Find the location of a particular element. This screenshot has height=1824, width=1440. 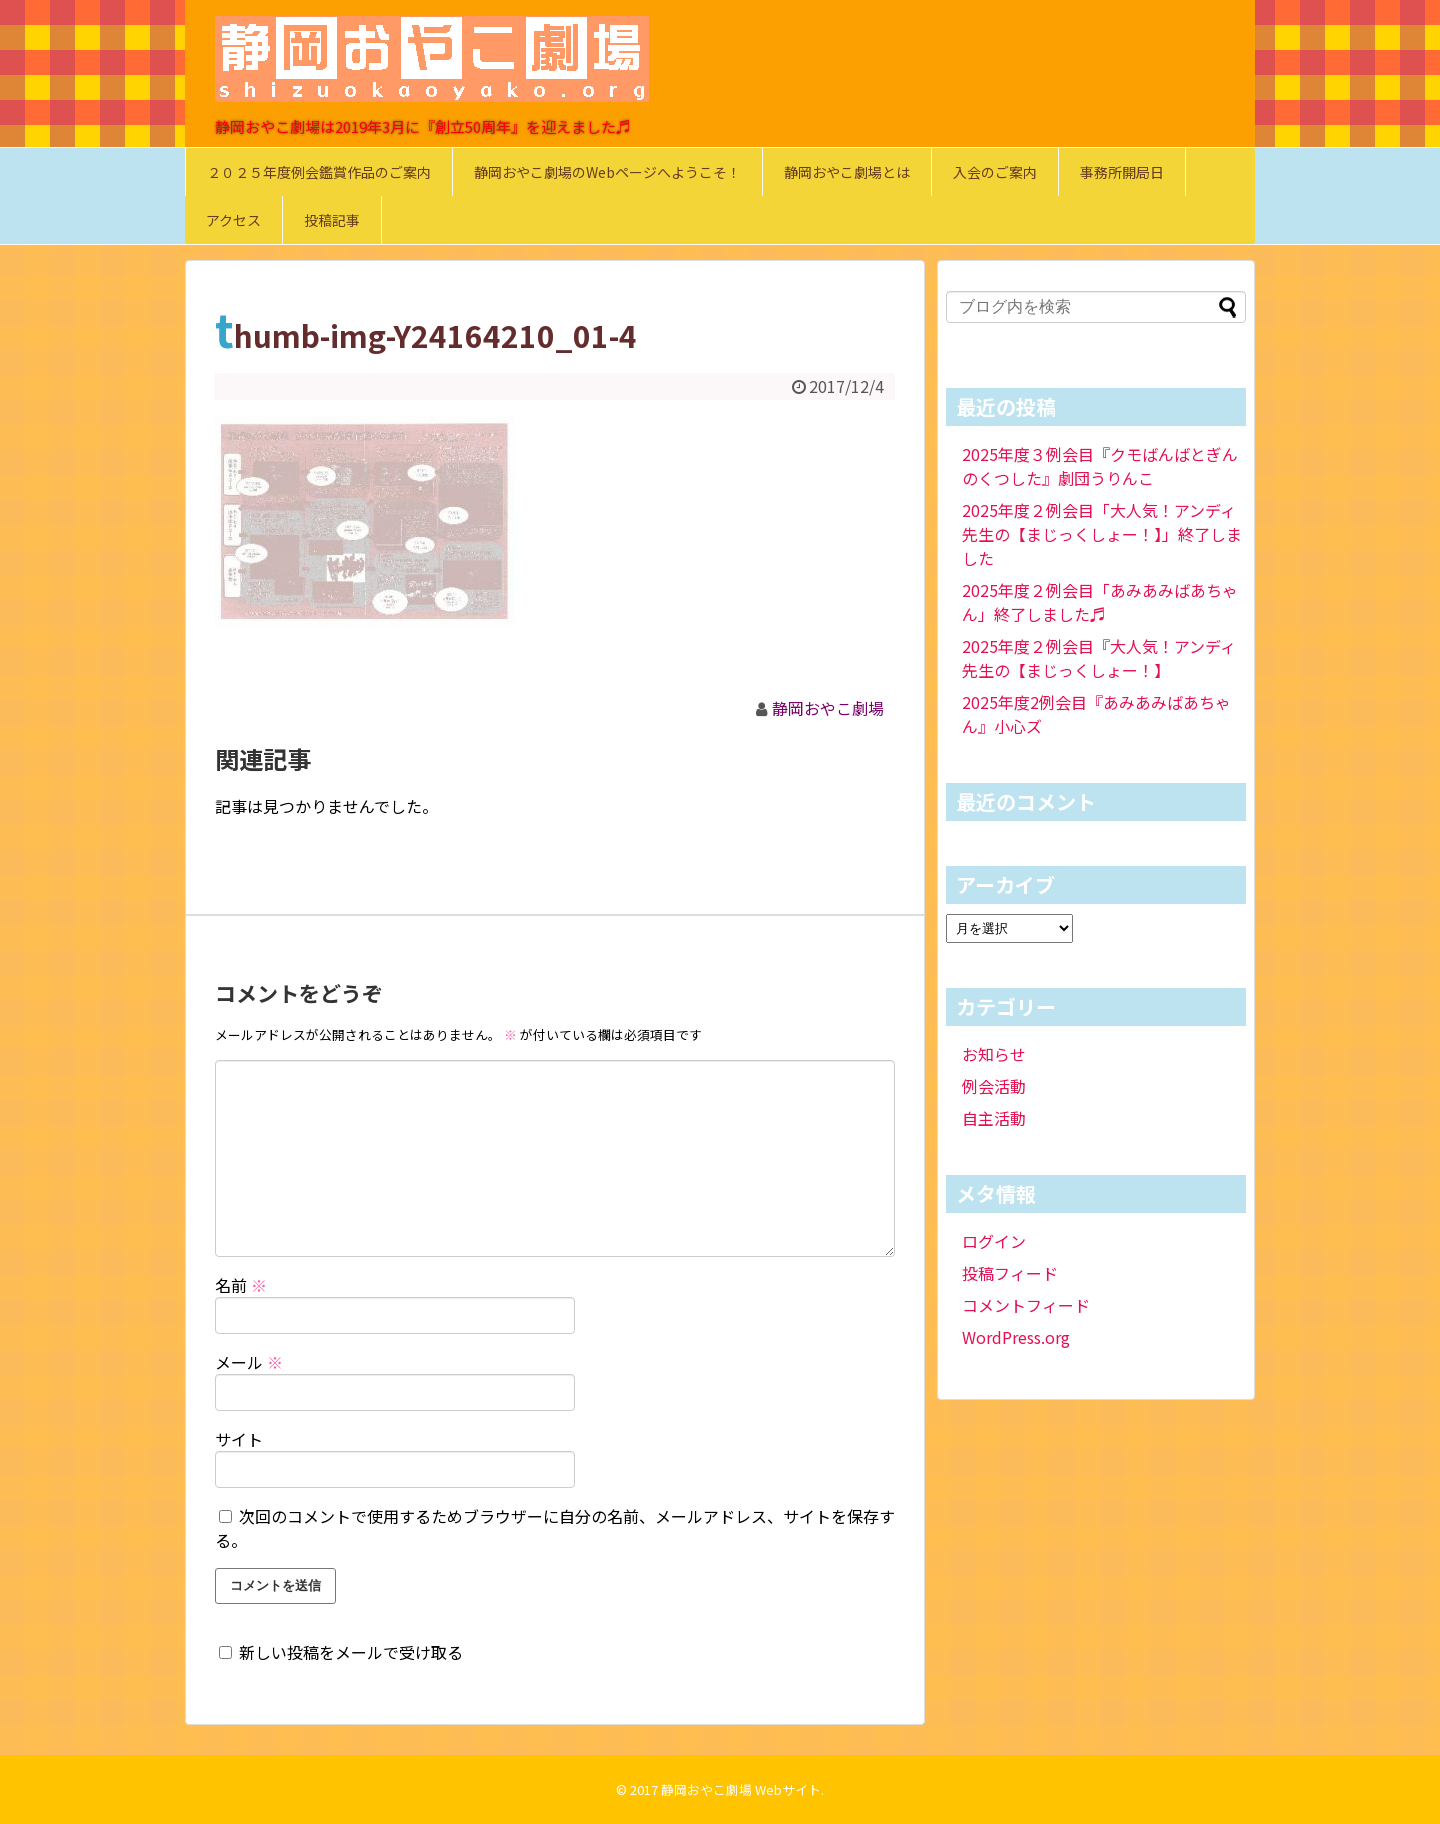

投稿フィード is located at coordinates (1010, 1273).